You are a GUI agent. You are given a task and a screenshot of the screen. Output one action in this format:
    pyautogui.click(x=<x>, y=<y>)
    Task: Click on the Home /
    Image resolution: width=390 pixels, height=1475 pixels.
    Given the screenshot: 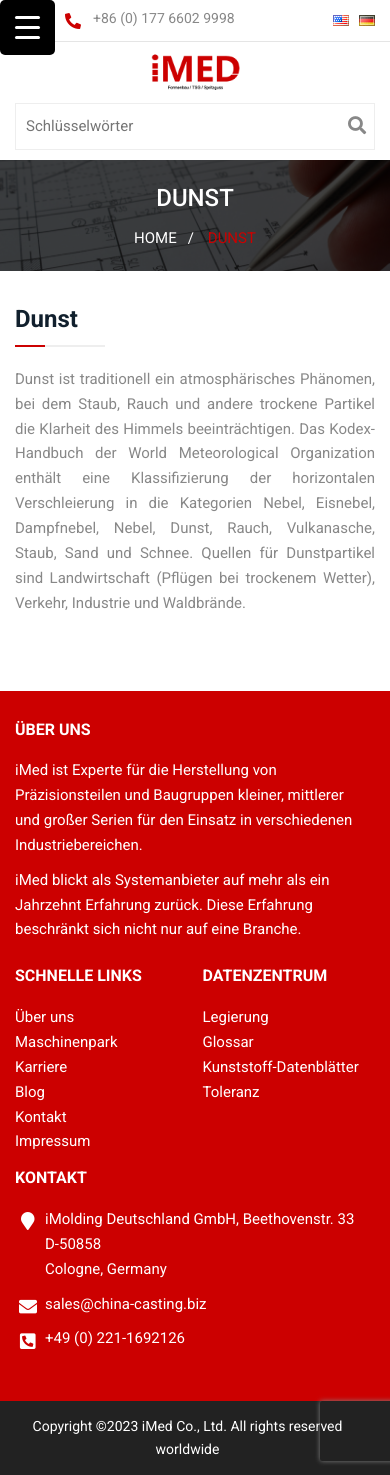 What is the action you would take?
    pyautogui.click(x=164, y=238)
    